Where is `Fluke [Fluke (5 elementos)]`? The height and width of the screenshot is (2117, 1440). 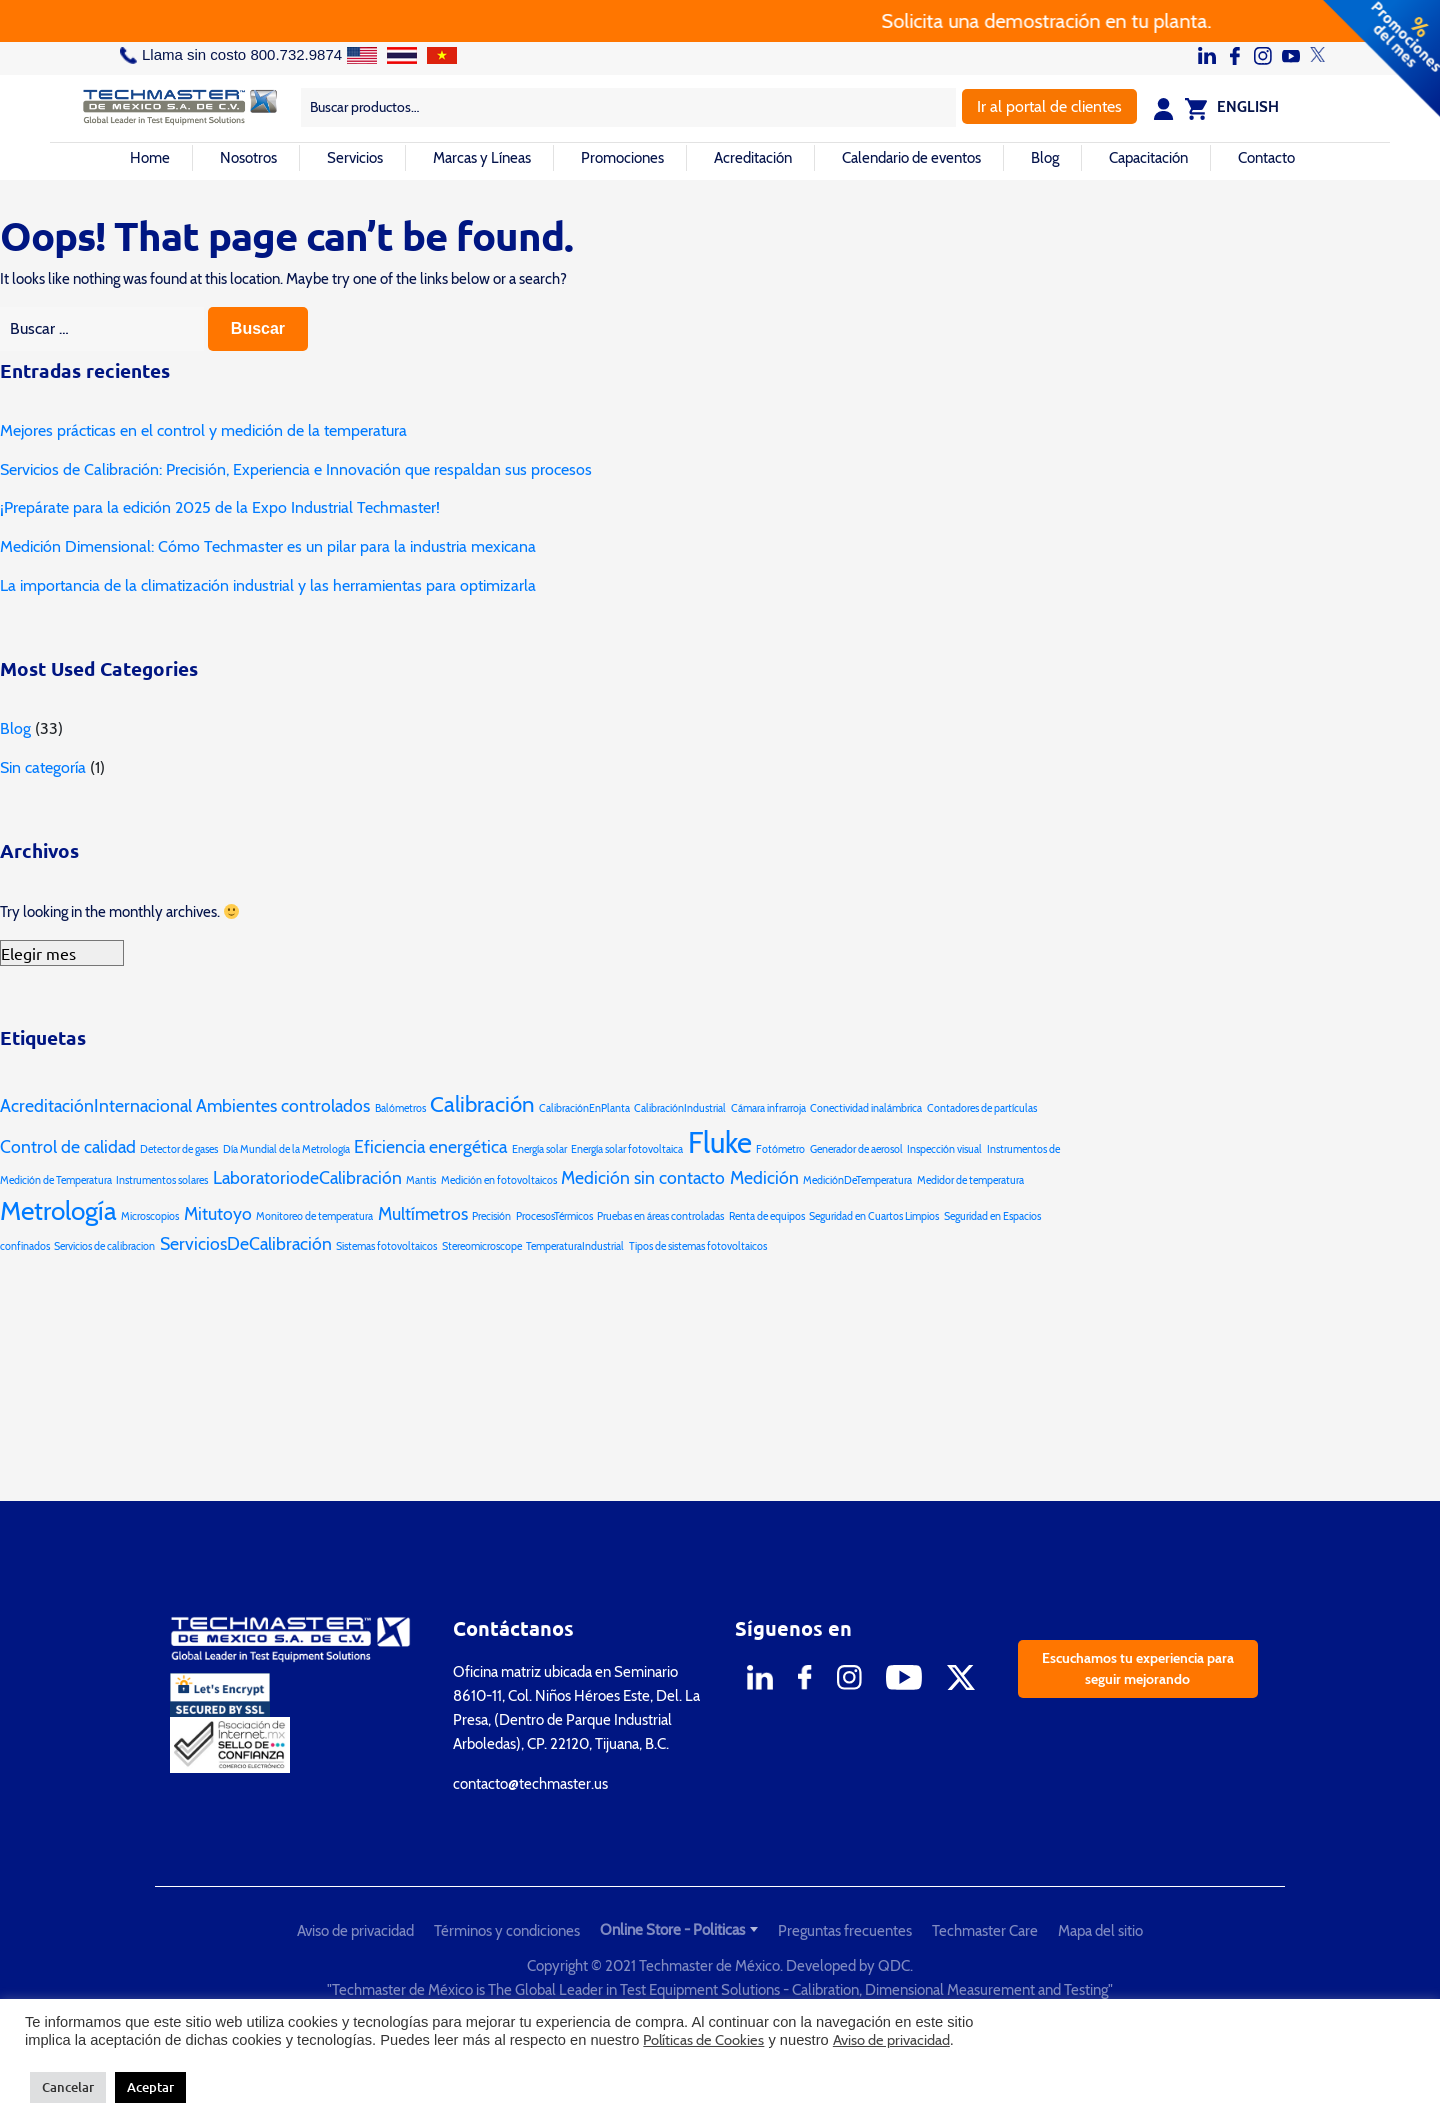
Fluke [Fluke (5 elementos)] is located at coordinates (720, 1142).